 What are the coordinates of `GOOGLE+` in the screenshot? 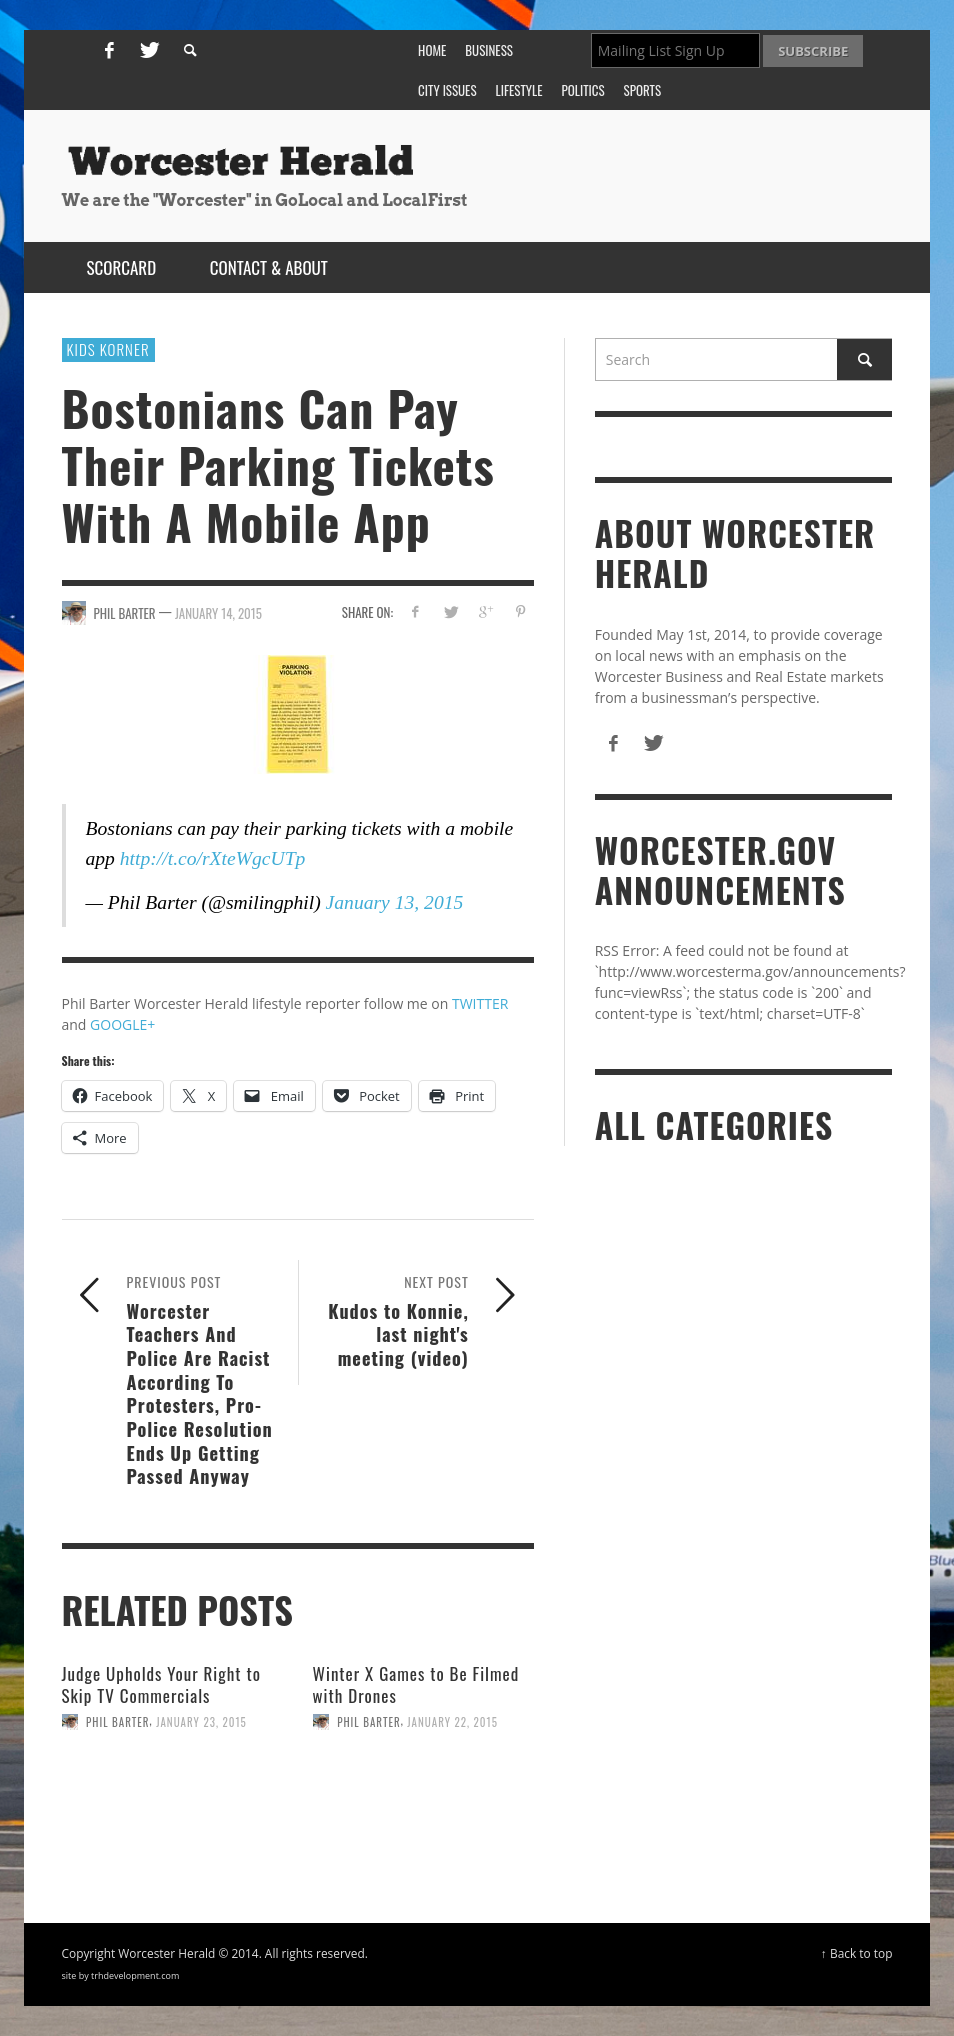 It's located at (122, 1024).